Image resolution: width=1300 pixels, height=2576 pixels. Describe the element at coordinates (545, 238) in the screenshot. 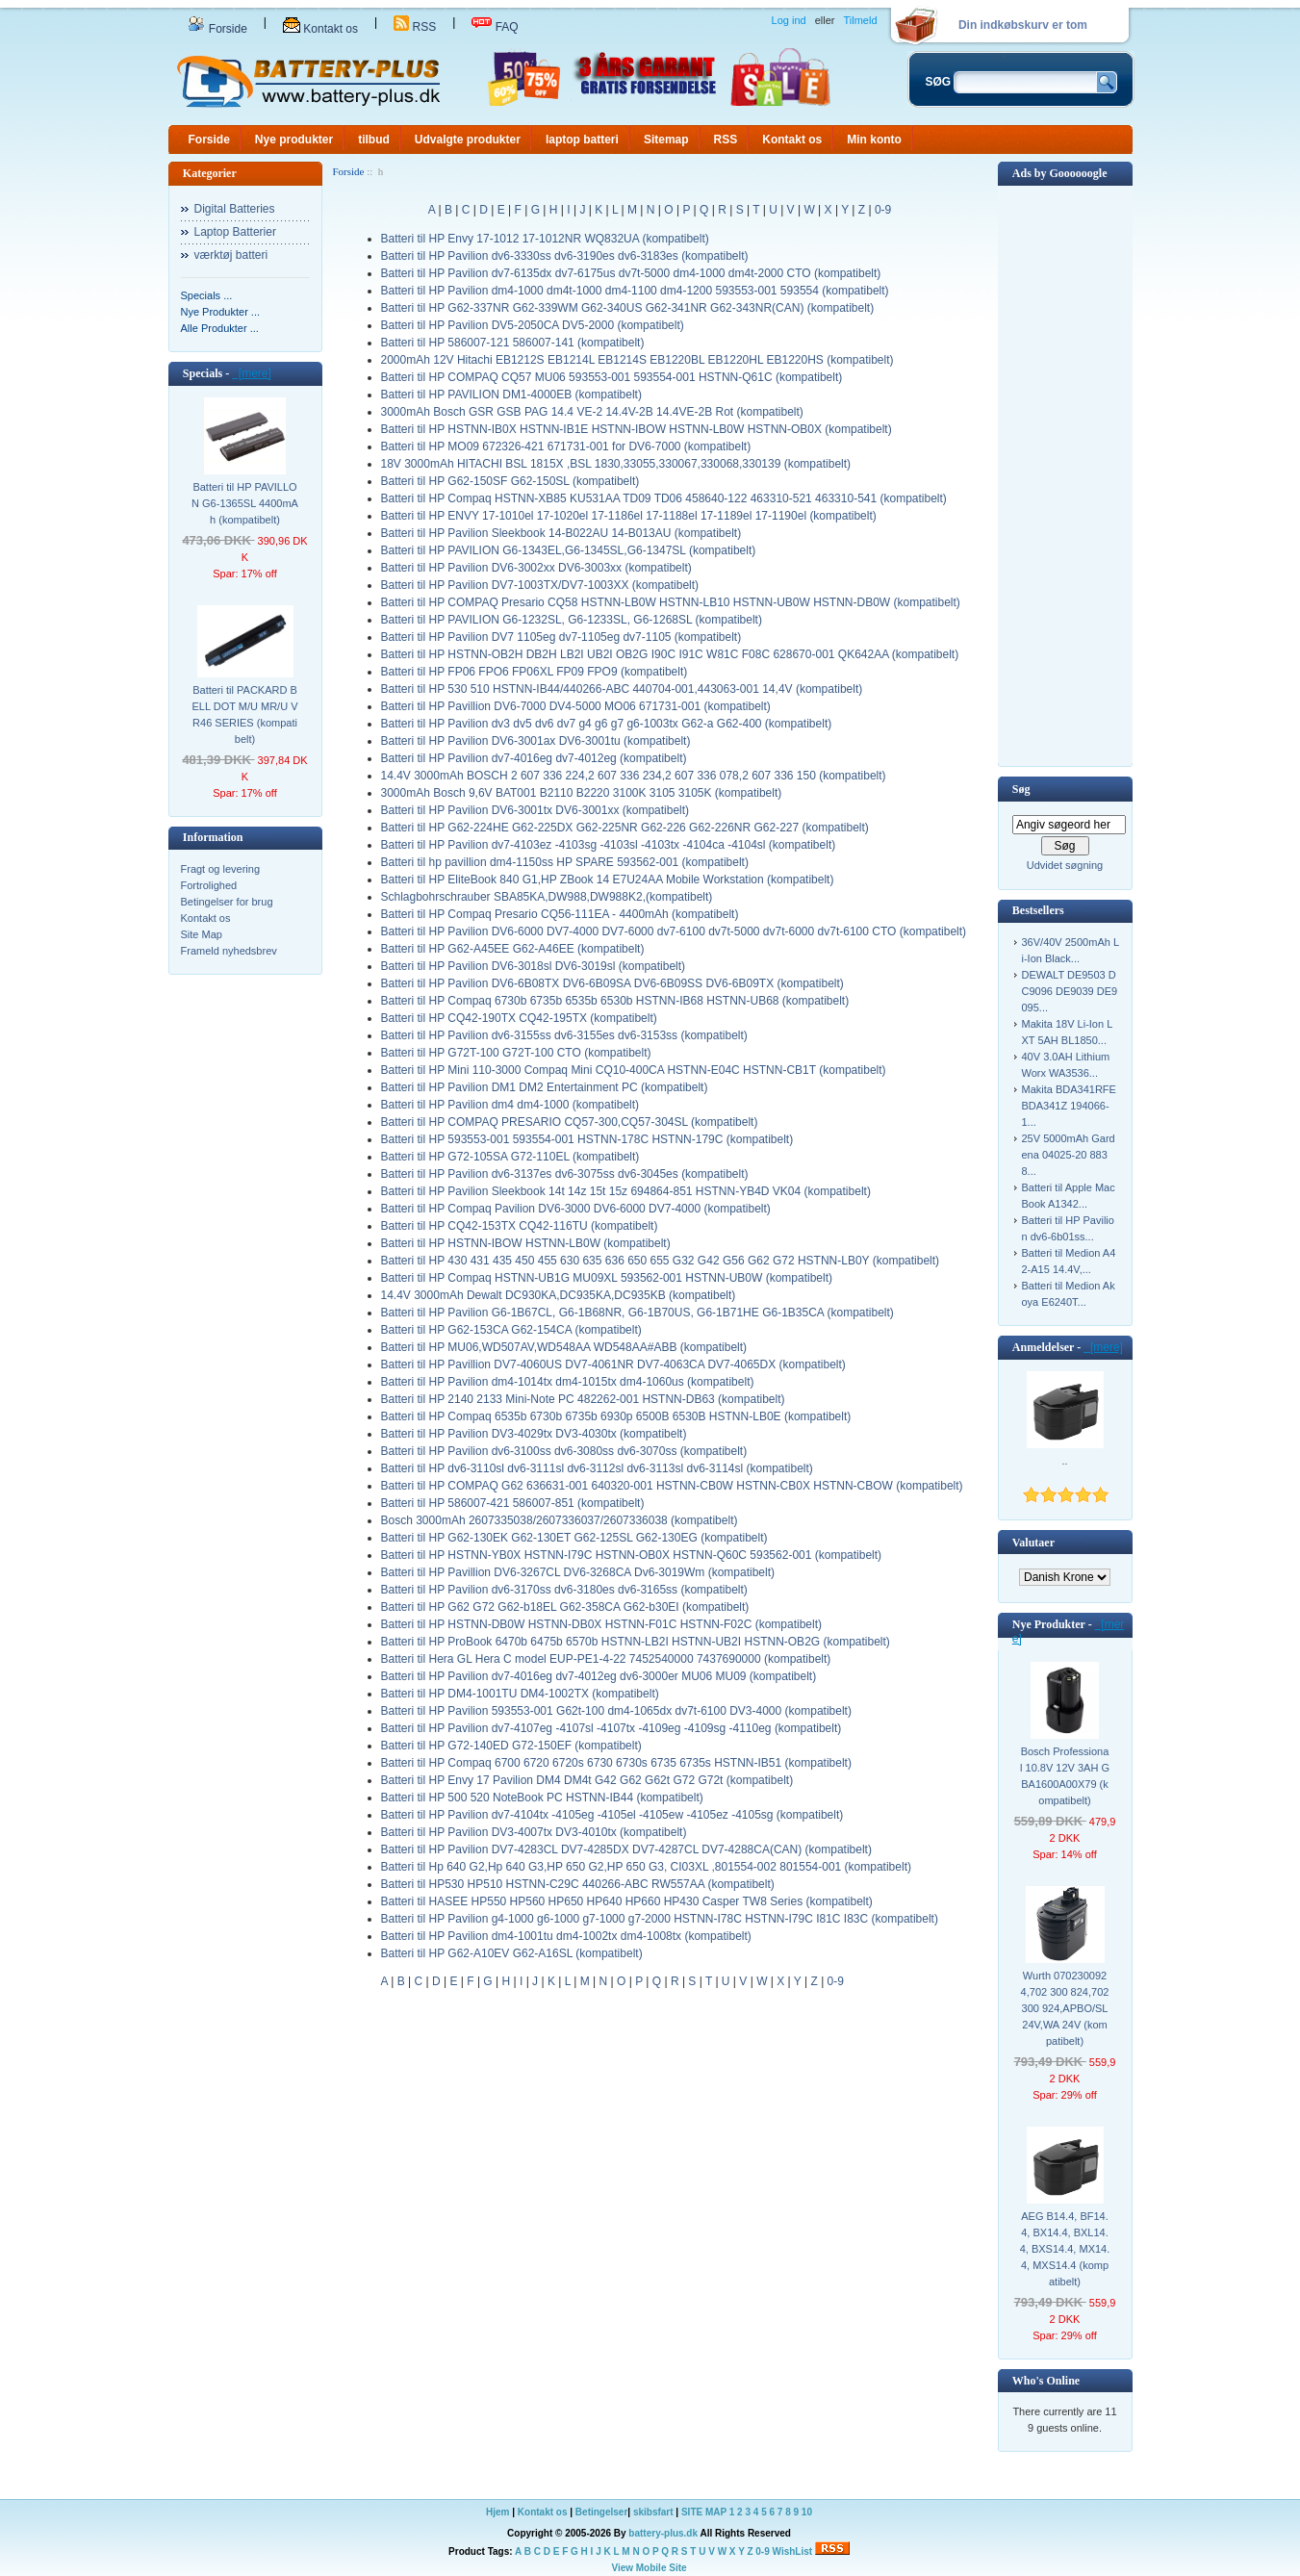

I see `Batteri til HP Envy 17-1012 17-1012NR WQ832UA (kompatibelt)` at that location.